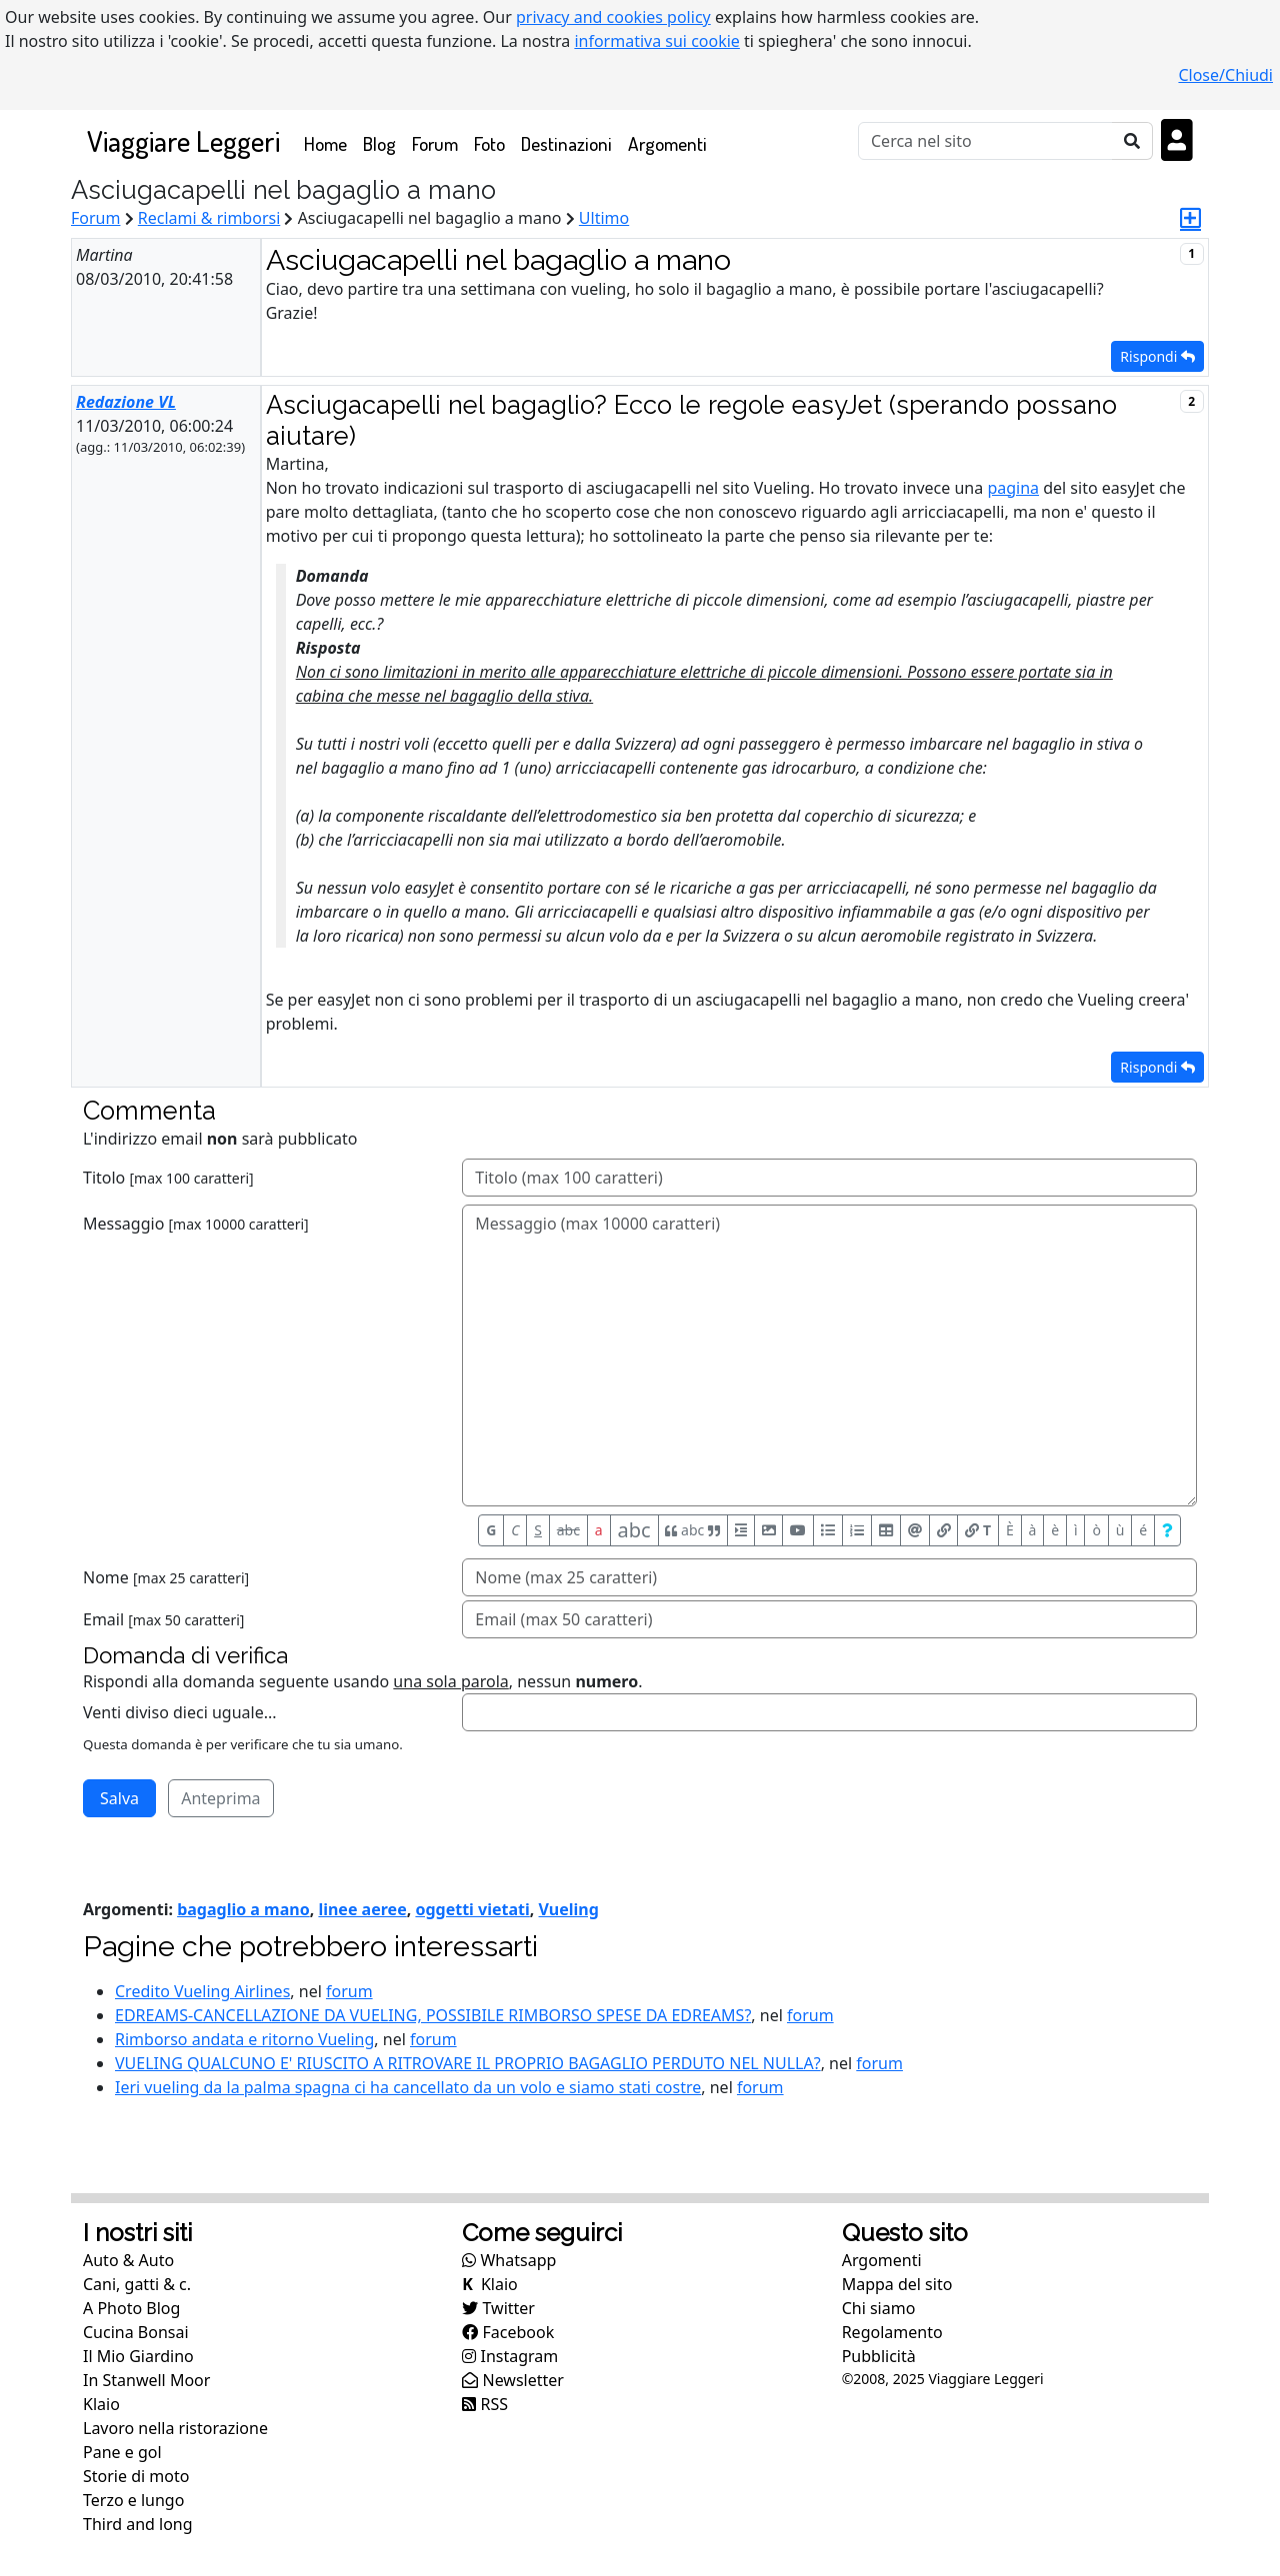 Image resolution: width=1280 pixels, height=2576 pixels. I want to click on Foto, so click(489, 143).